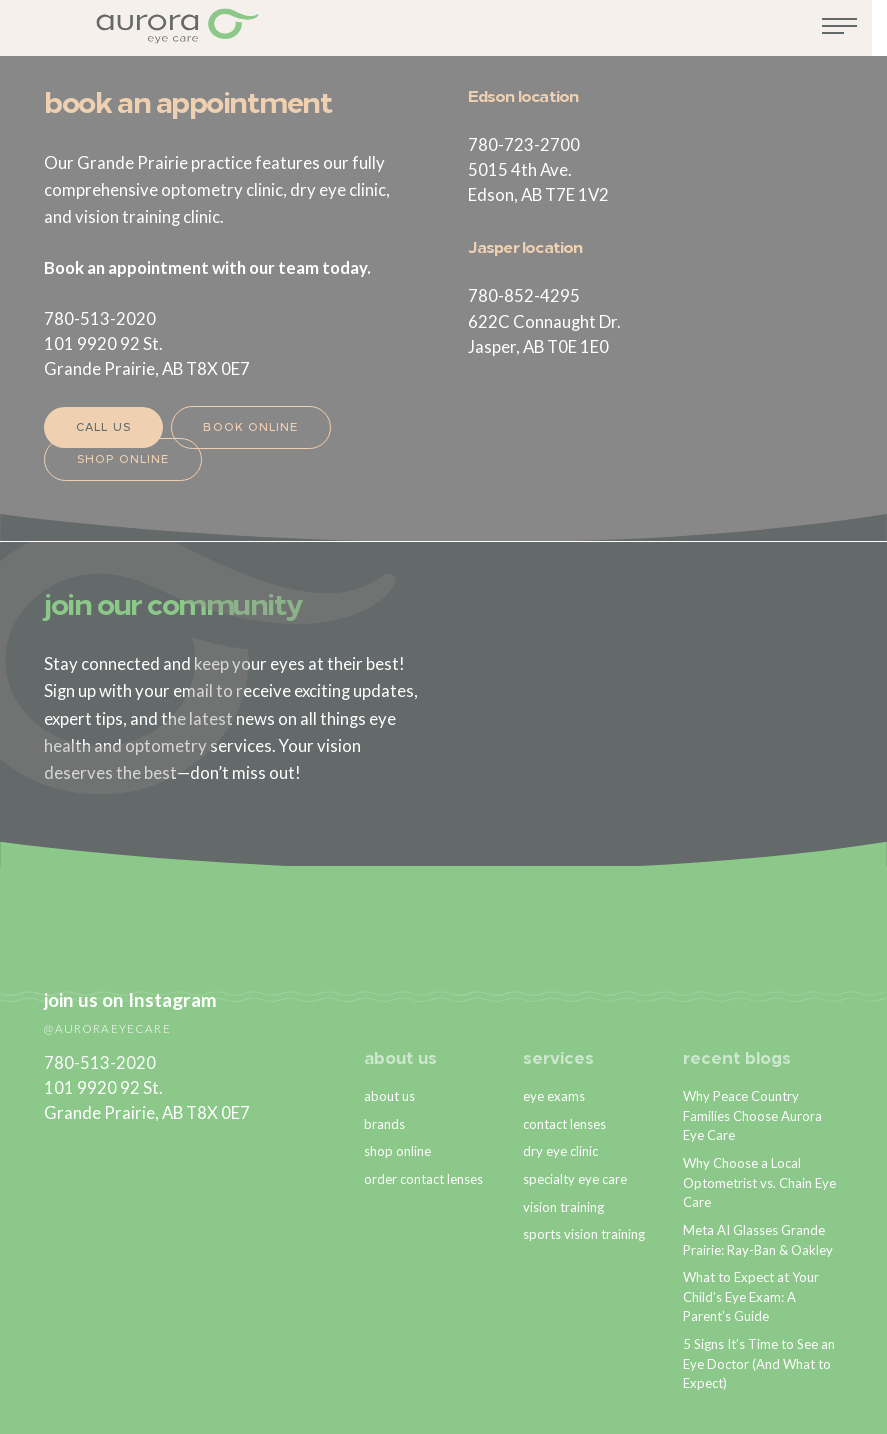 This screenshot has width=887, height=1434. What do you see at coordinates (103, 428) in the screenshot?
I see `Call Us` at bounding box center [103, 428].